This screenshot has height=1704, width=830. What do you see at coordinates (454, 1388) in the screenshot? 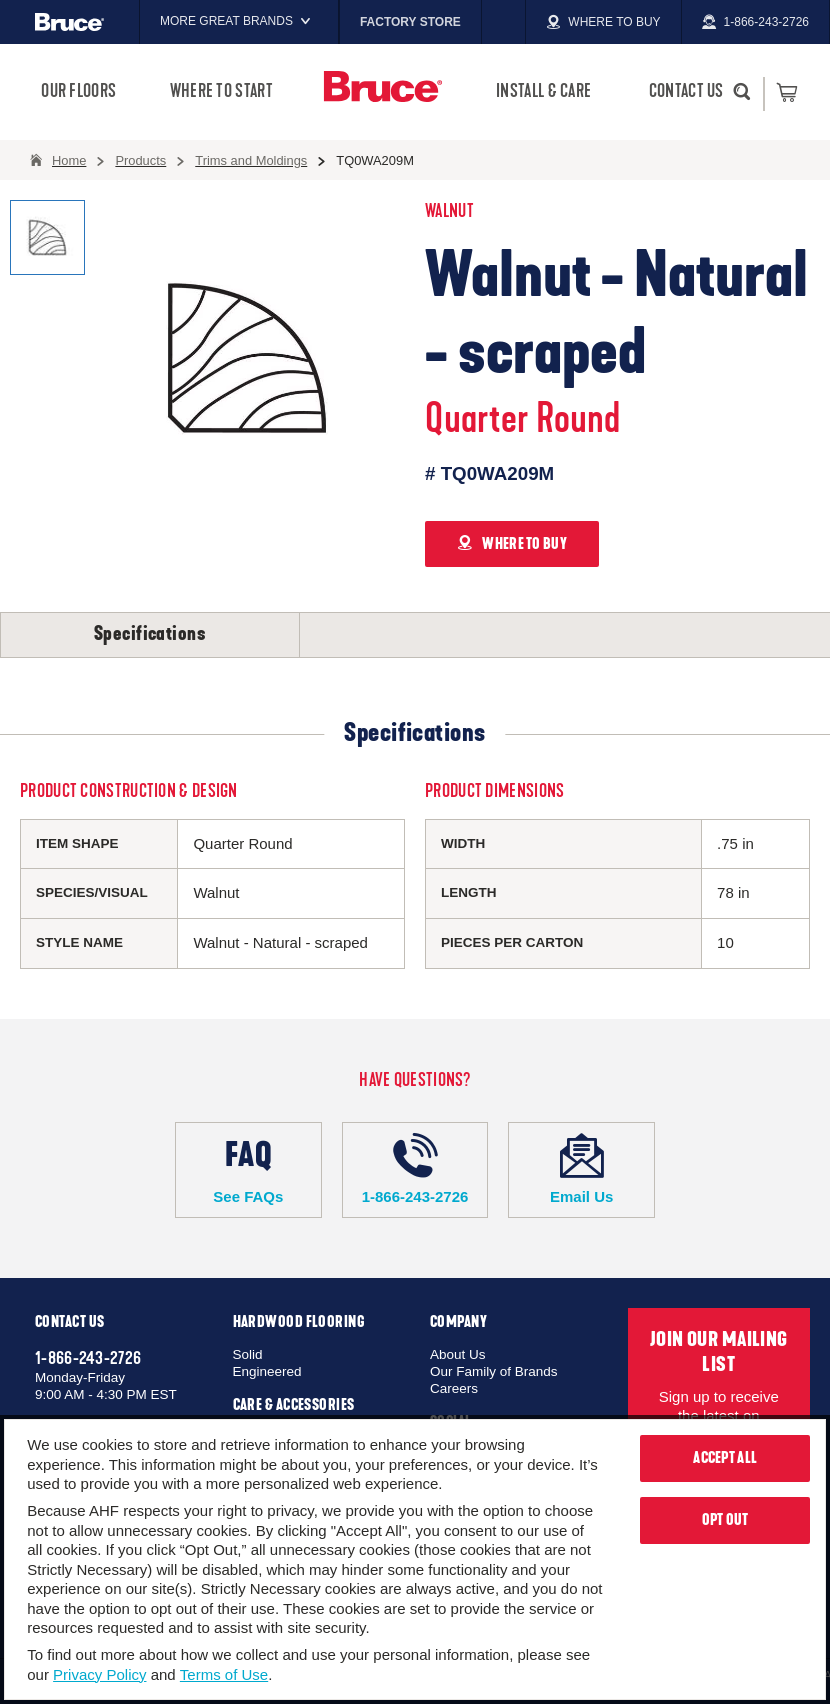
I see `Careers` at bounding box center [454, 1388].